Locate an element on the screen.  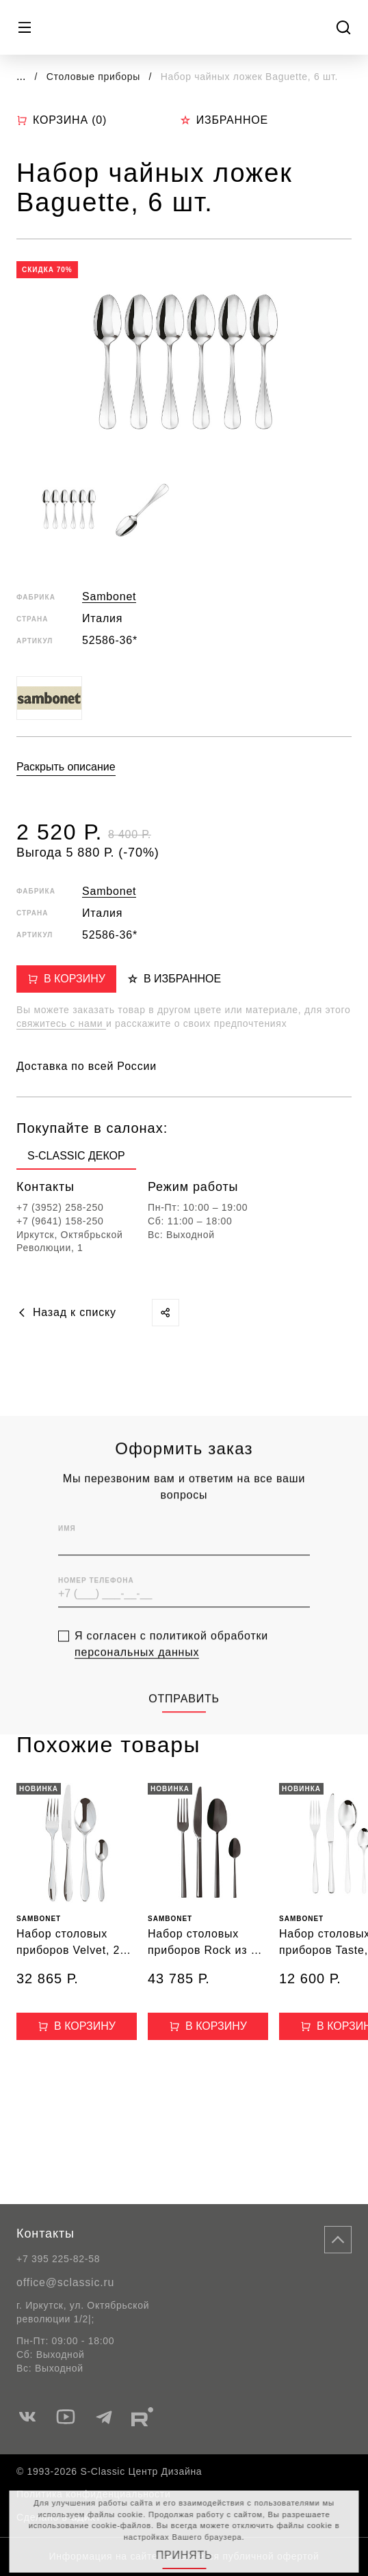
свяжитесь с нами is located at coordinates (61, 1023).